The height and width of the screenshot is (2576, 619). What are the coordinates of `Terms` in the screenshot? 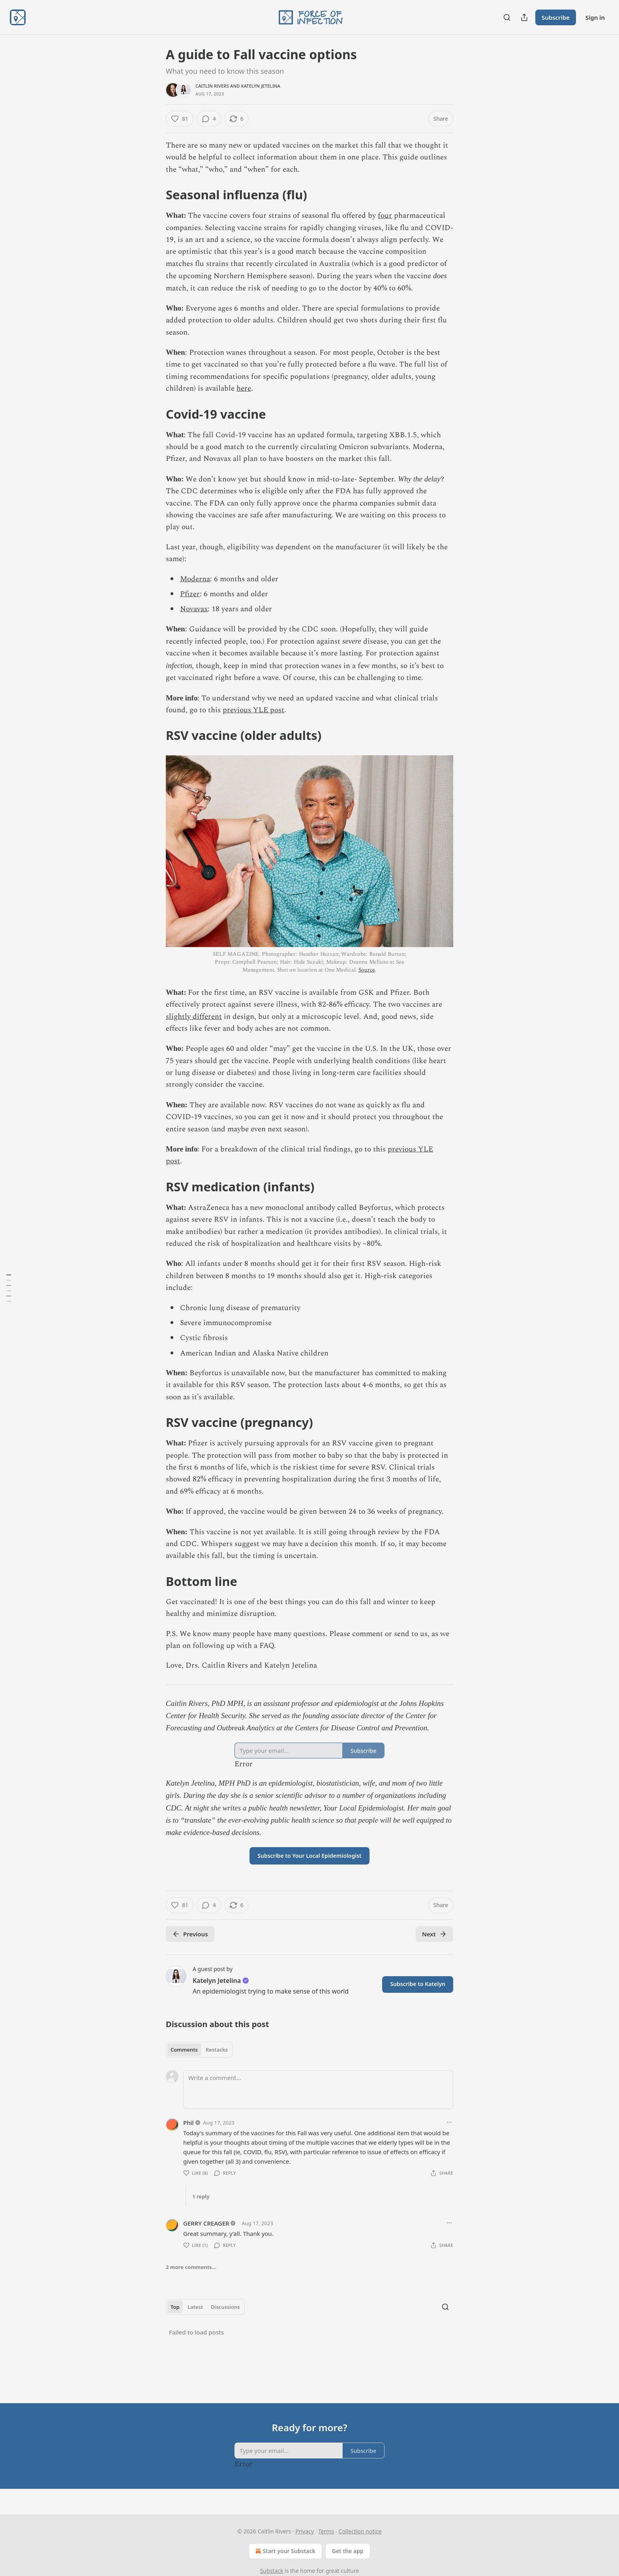 It's located at (326, 2531).